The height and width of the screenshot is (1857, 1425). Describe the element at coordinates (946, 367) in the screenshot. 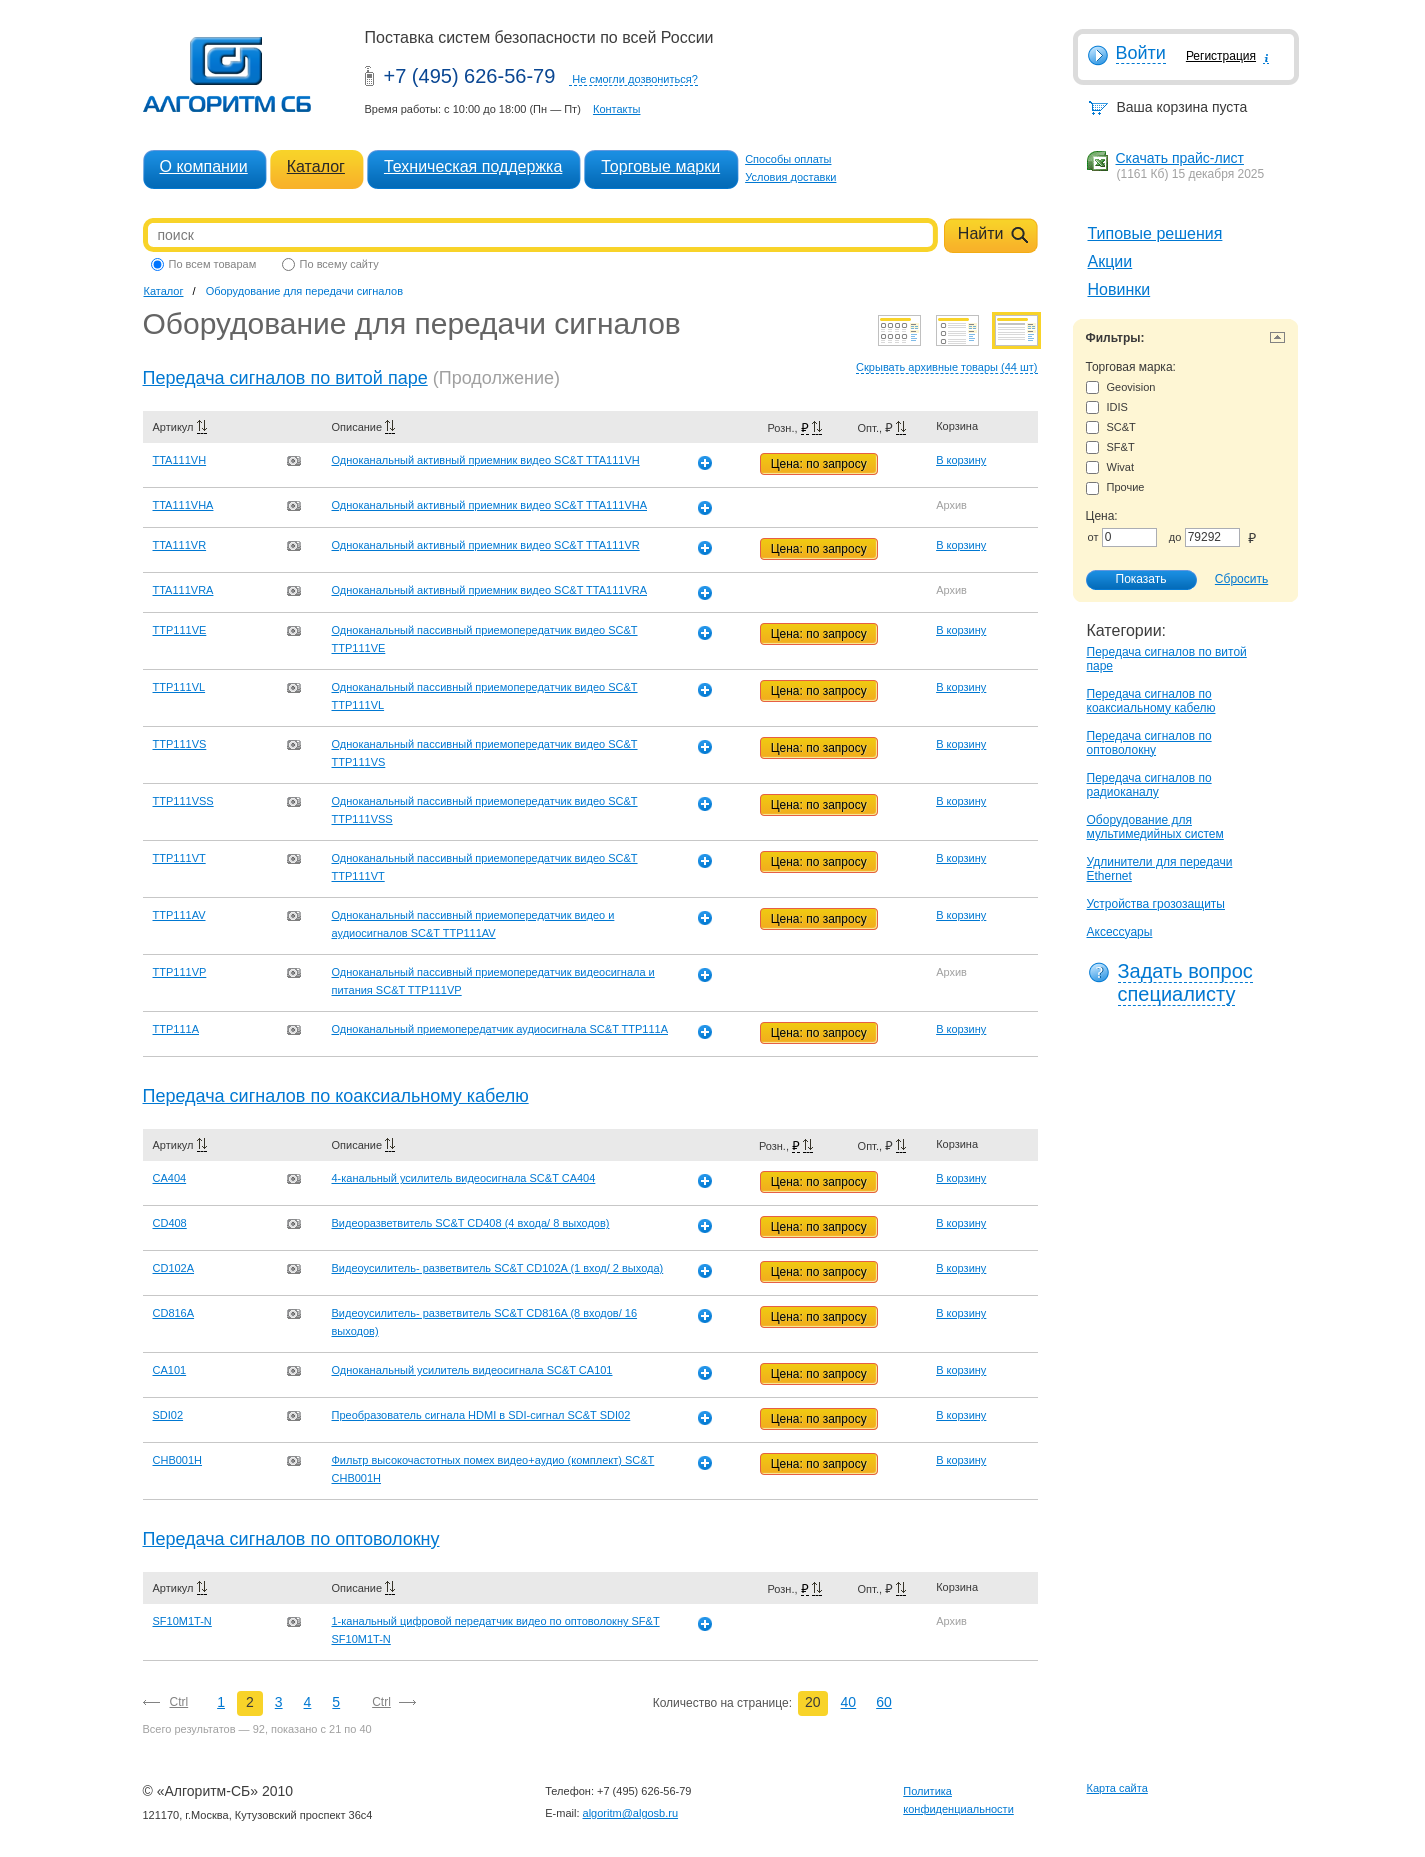

I see `Скрывать архивные товары (44 шт)` at that location.